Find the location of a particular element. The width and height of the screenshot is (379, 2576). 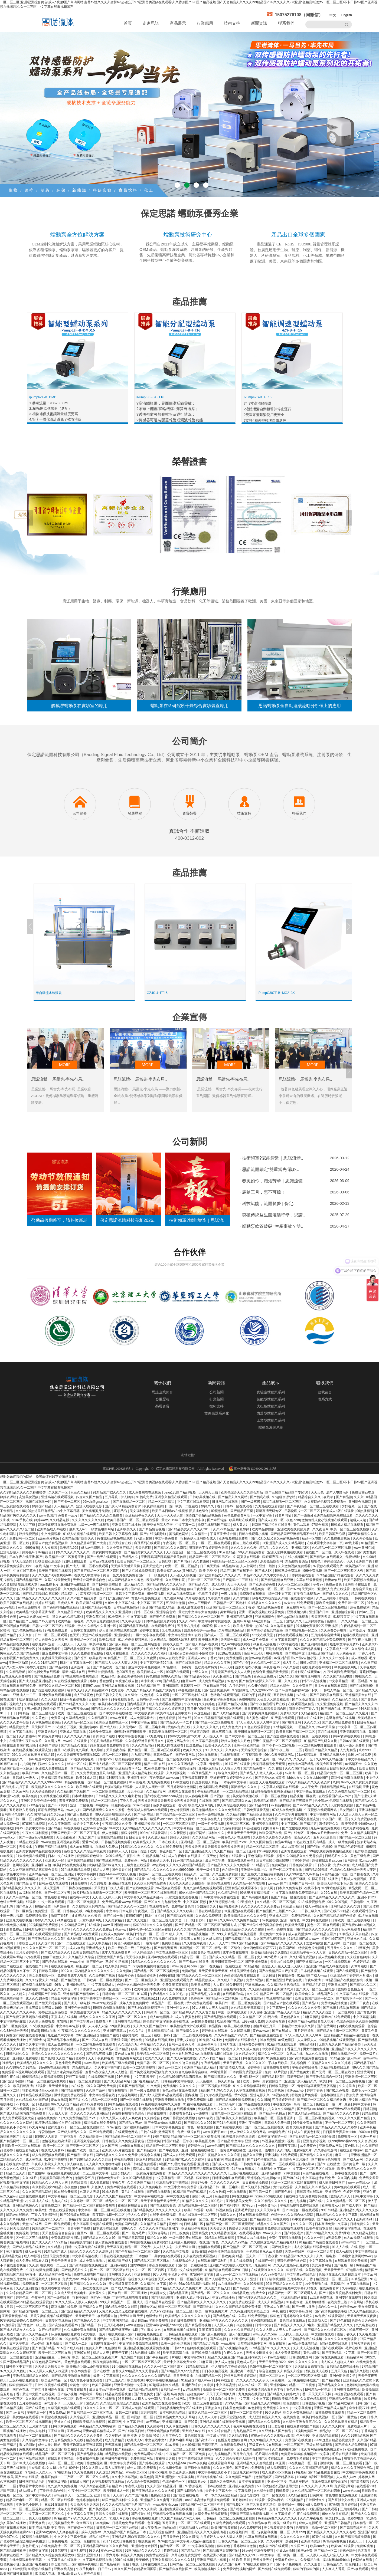

91亚洲国产成人久久精品网站 is located at coordinates (283, 1543).